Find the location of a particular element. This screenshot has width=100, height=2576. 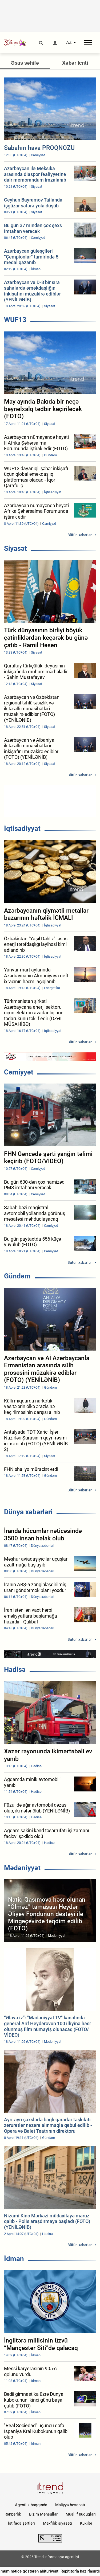

İqtisadiyyat is located at coordinates (22, 828).